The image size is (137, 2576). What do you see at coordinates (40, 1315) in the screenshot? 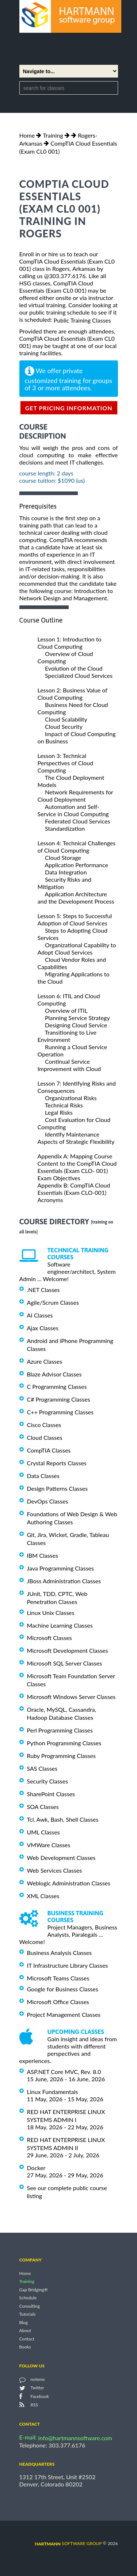
I see `AI Classes` at bounding box center [40, 1315].